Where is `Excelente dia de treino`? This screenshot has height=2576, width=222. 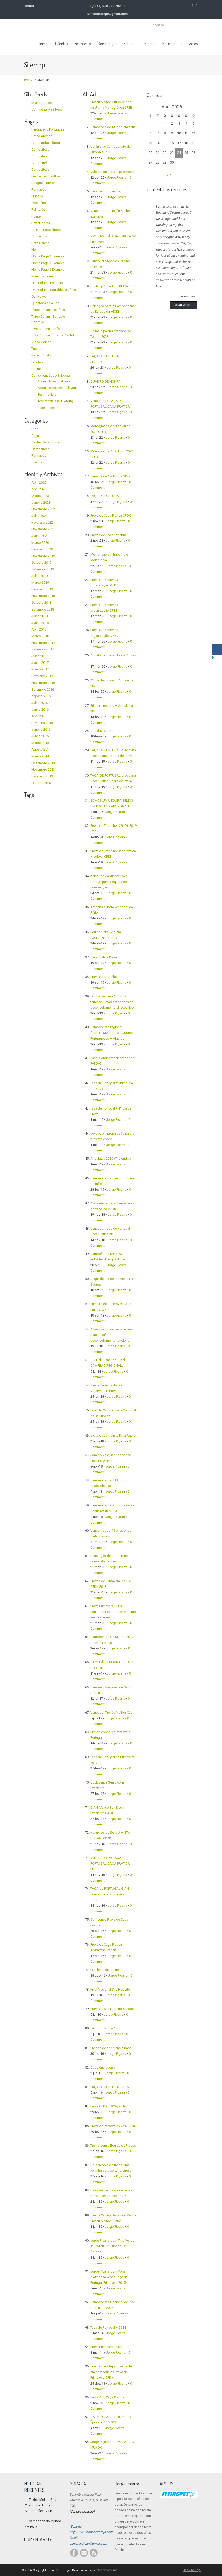
Excelente dia de treino is located at coordinates (107, 1970).